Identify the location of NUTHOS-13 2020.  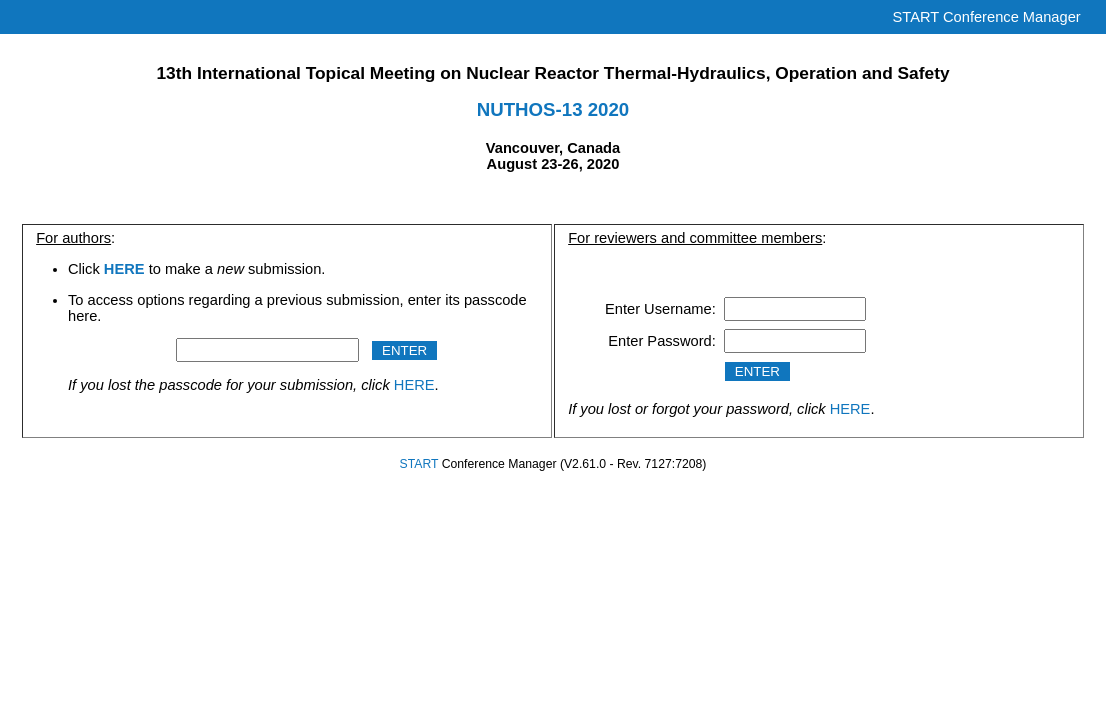
(553, 109).